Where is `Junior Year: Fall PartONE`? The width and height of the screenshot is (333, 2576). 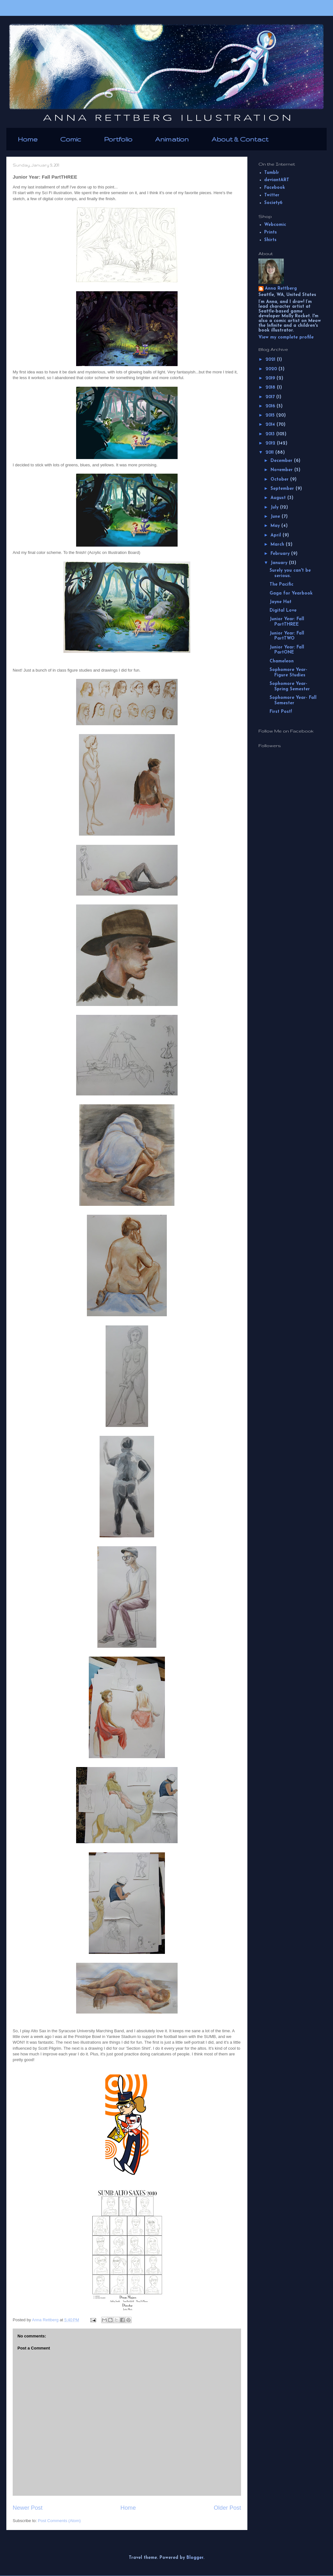 Junior Year: Fall PartONE is located at coordinates (287, 650).